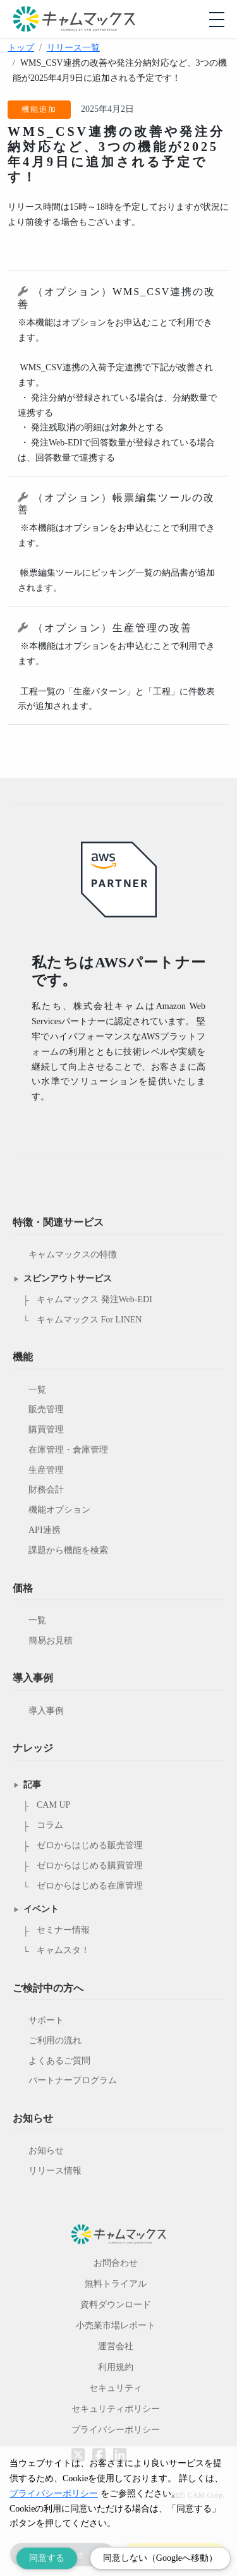 Image resolution: width=237 pixels, height=2576 pixels. What do you see at coordinates (59, 1510) in the screenshot?
I see `機能オプション` at bounding box center [59, 1510].